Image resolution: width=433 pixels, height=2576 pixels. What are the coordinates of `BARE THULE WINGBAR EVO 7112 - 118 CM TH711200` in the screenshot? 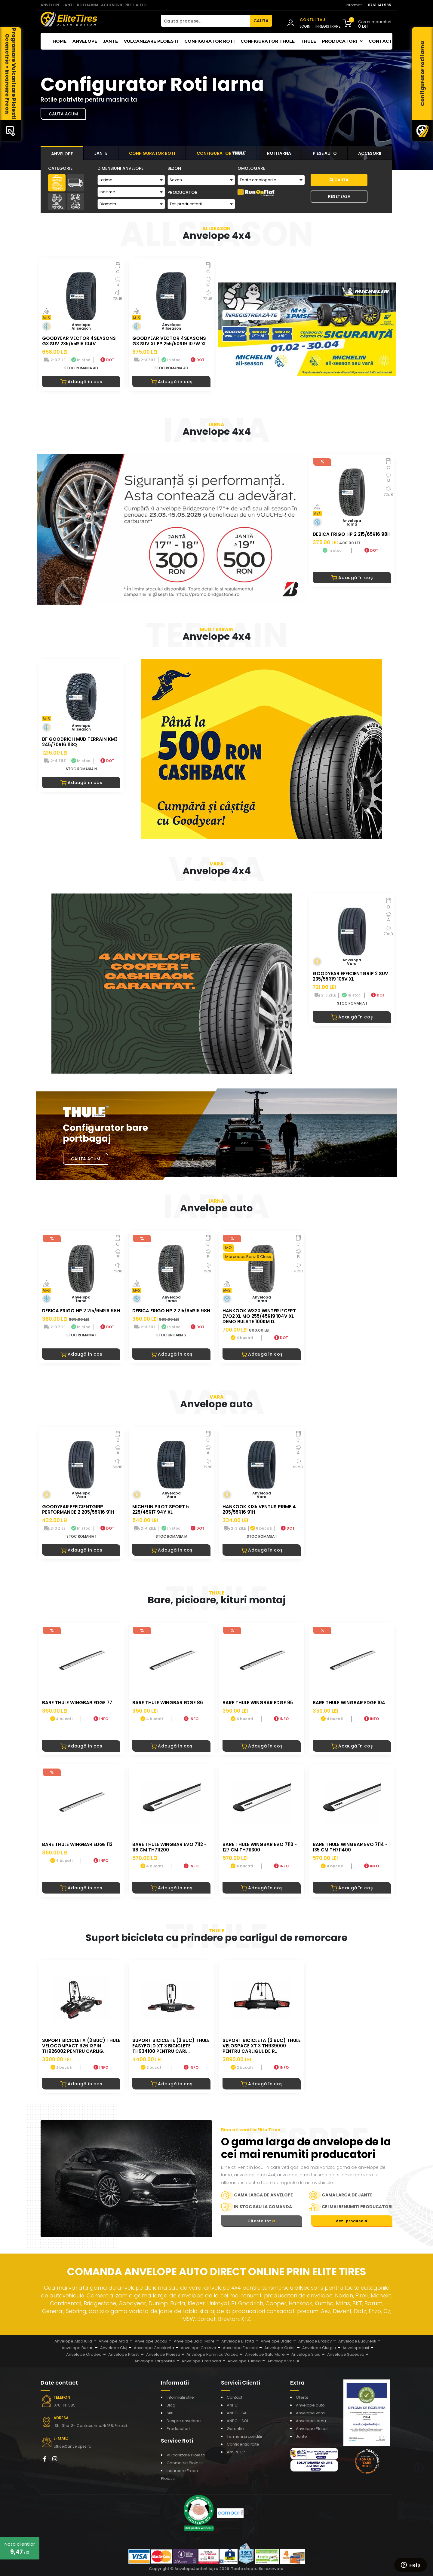 It's located at (169, 1847).